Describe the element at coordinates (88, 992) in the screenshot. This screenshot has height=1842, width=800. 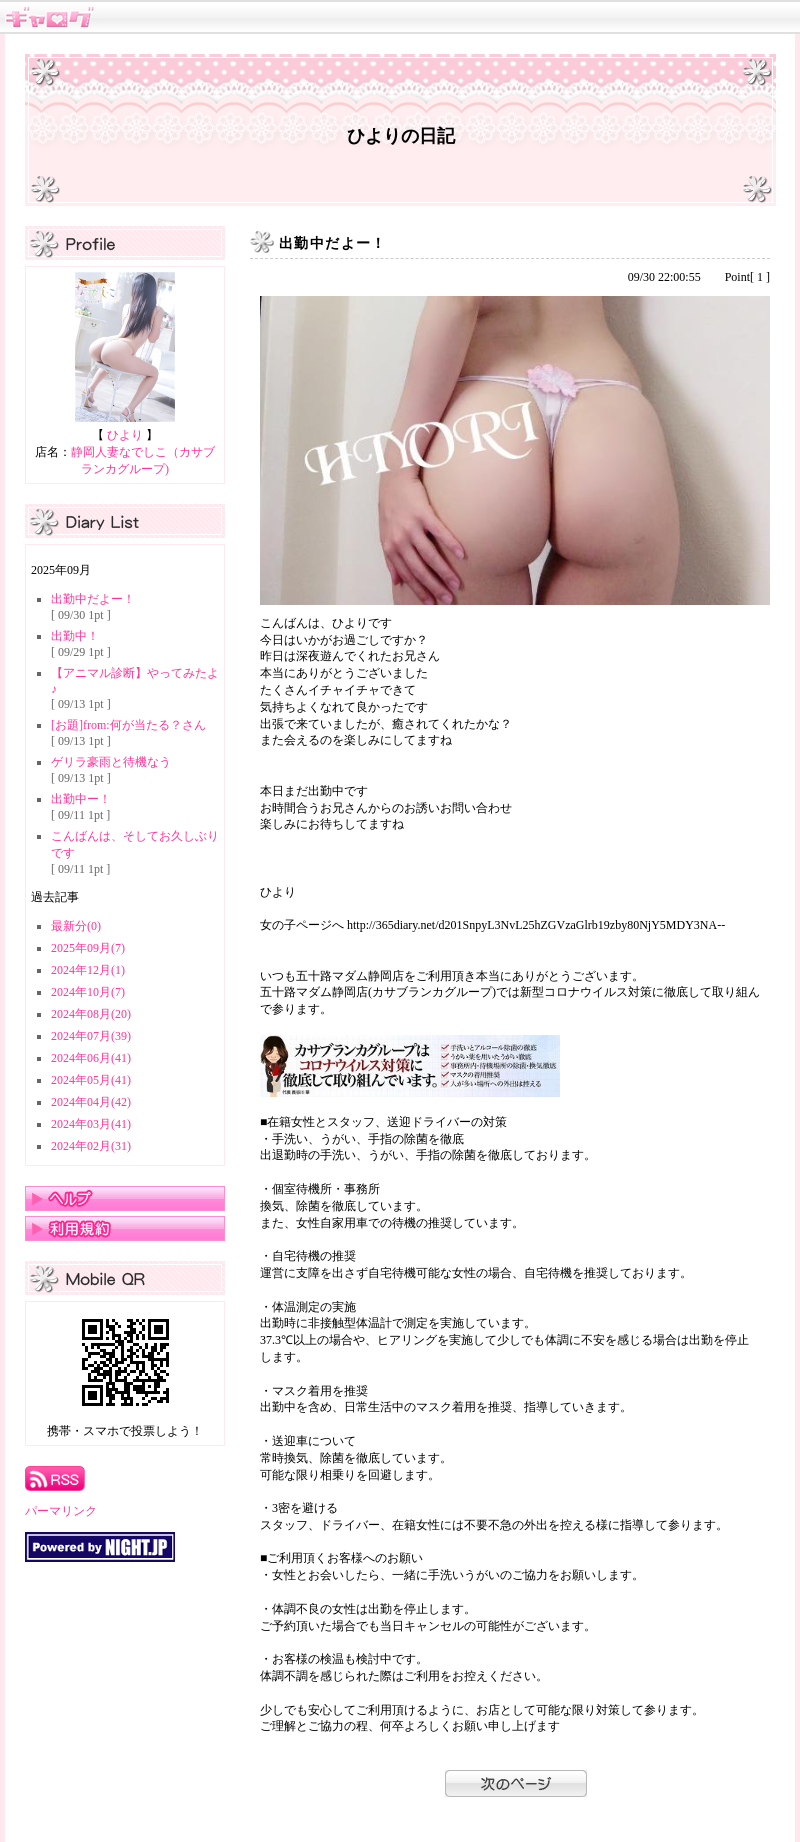
I see `2024年10月(7)` at that location.